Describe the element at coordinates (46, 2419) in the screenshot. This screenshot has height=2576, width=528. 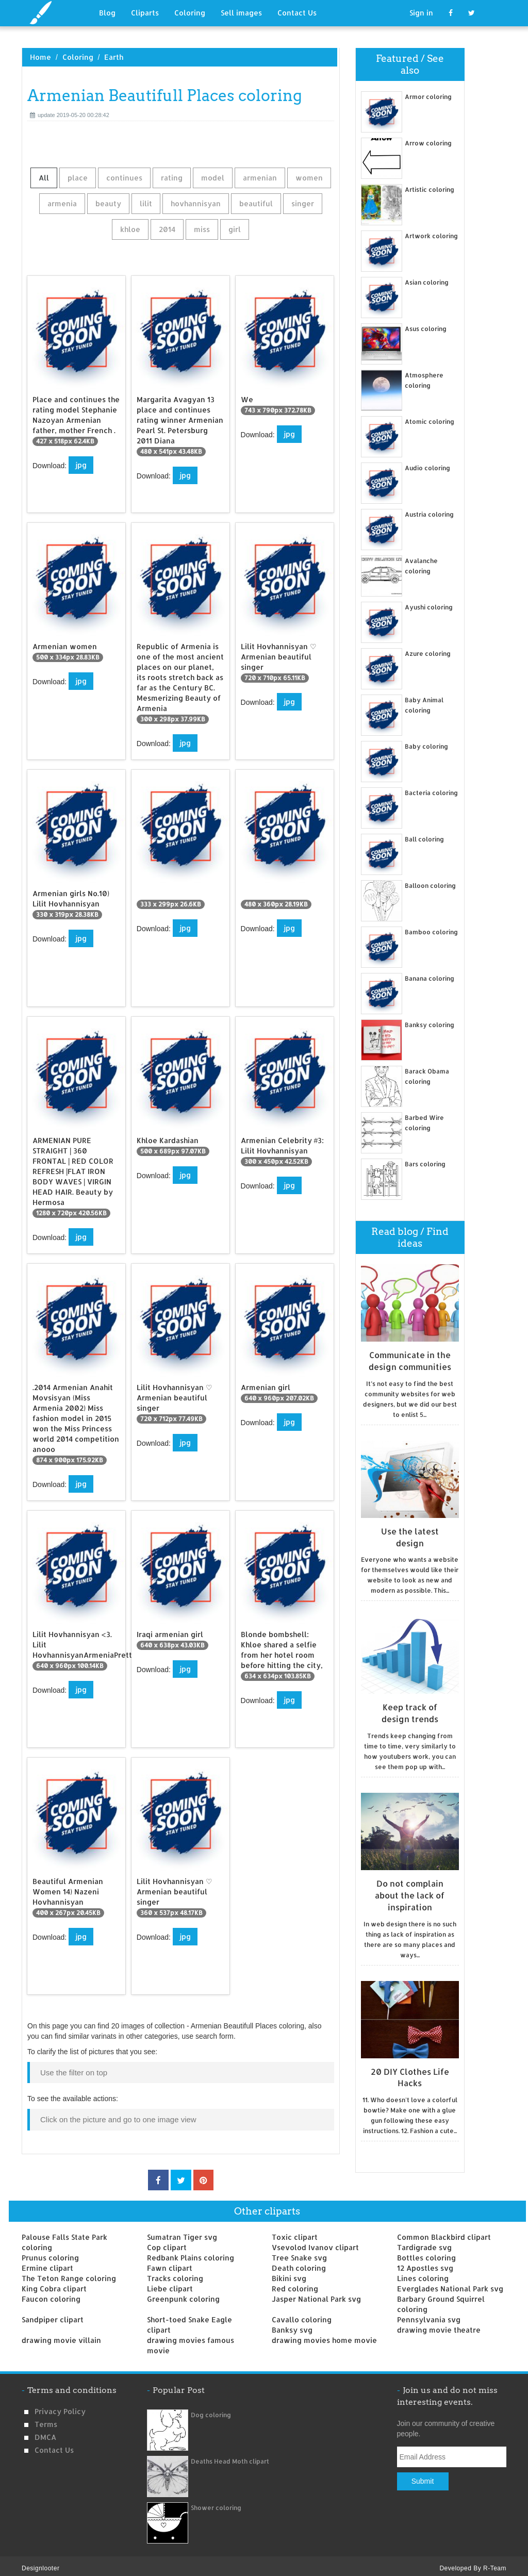
I see `Terms` at that location.